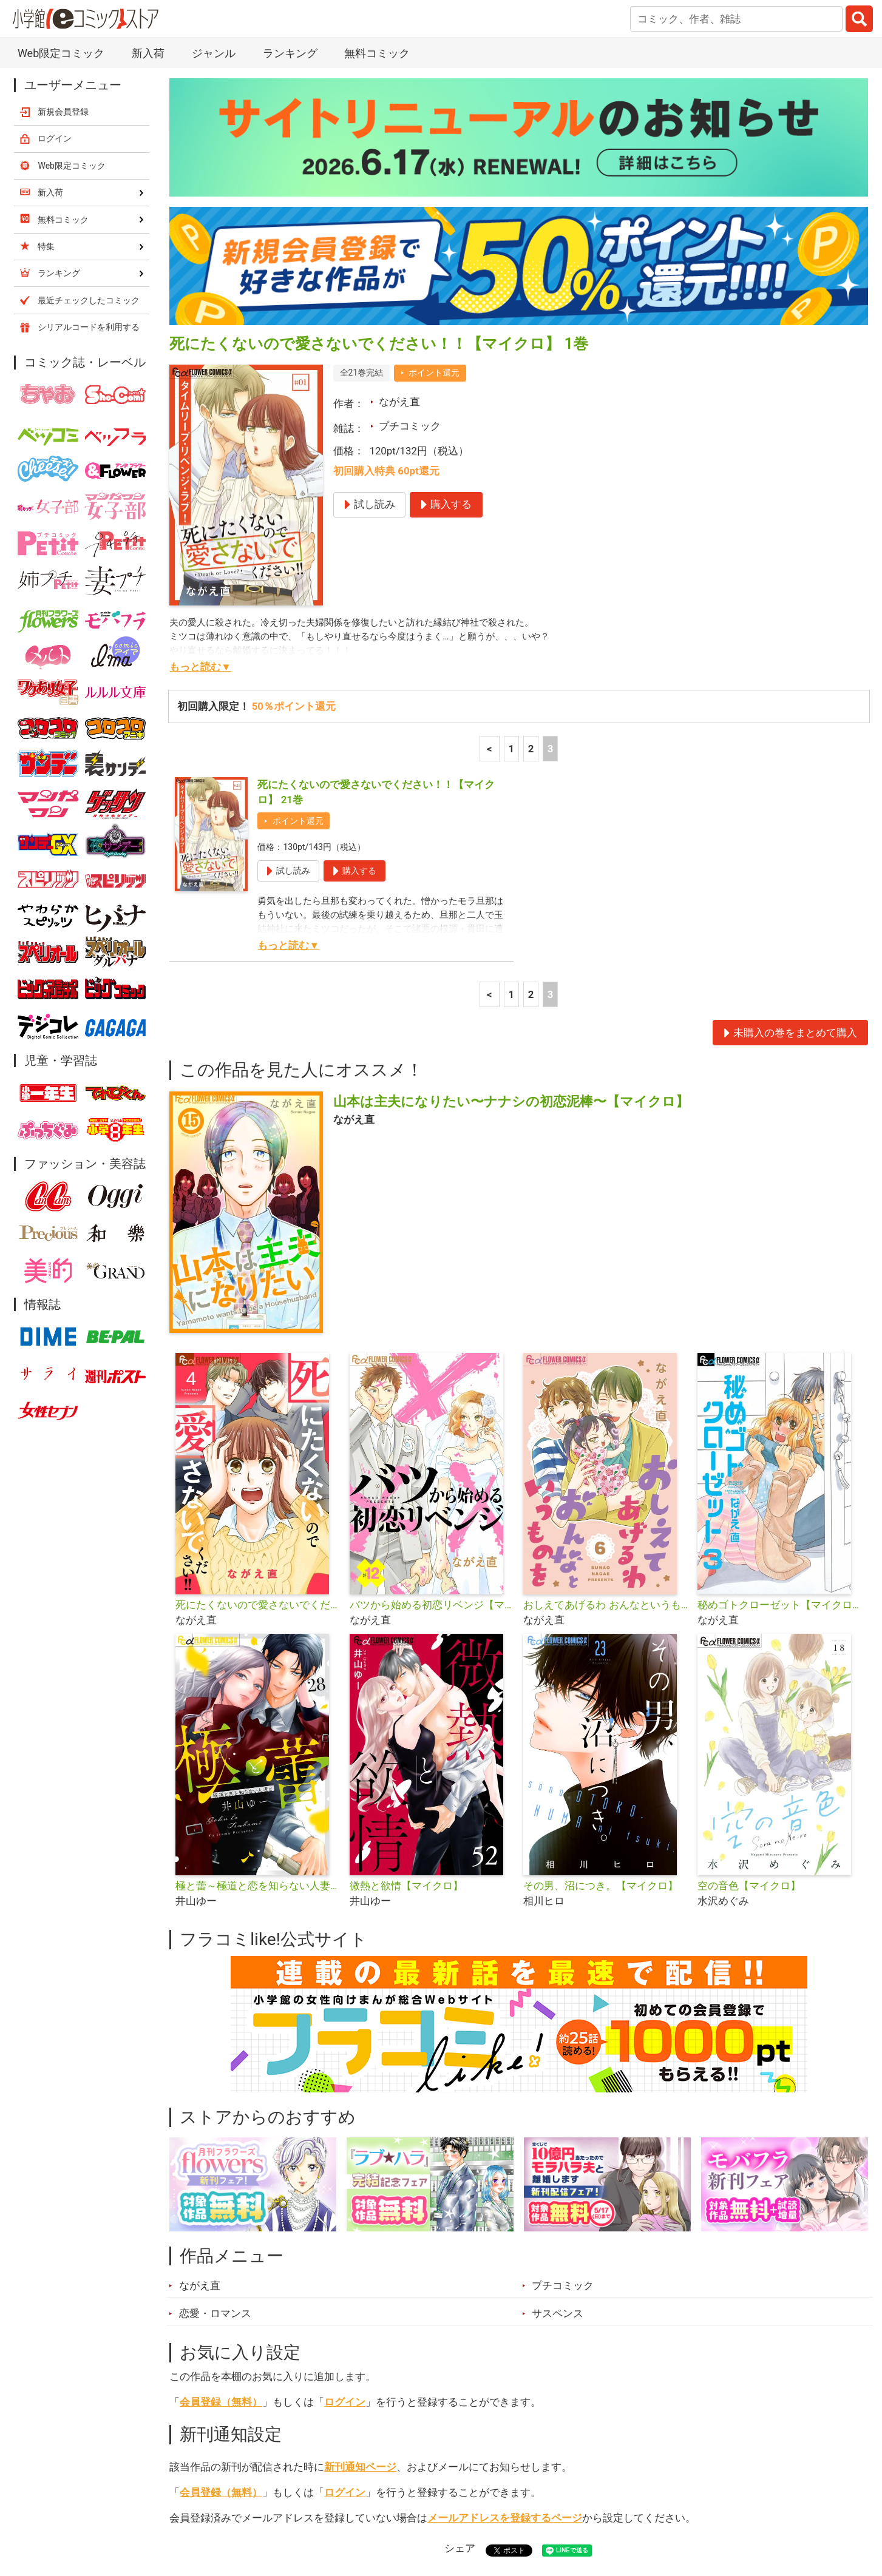  I want to click on プチコミック, so click(410, 180).